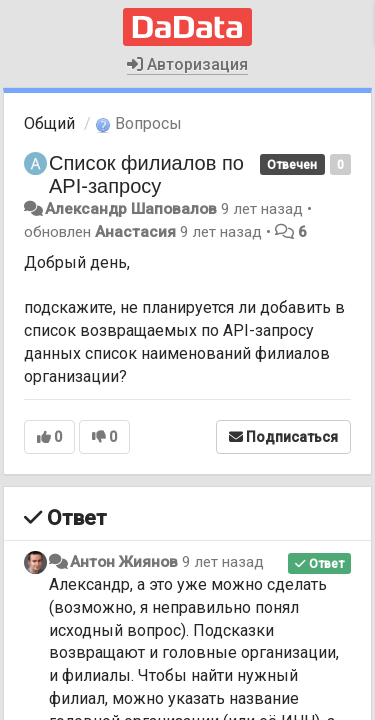 The width and height of the screenshot is (375, 720). I want to click on Общий, so click(49, 123).